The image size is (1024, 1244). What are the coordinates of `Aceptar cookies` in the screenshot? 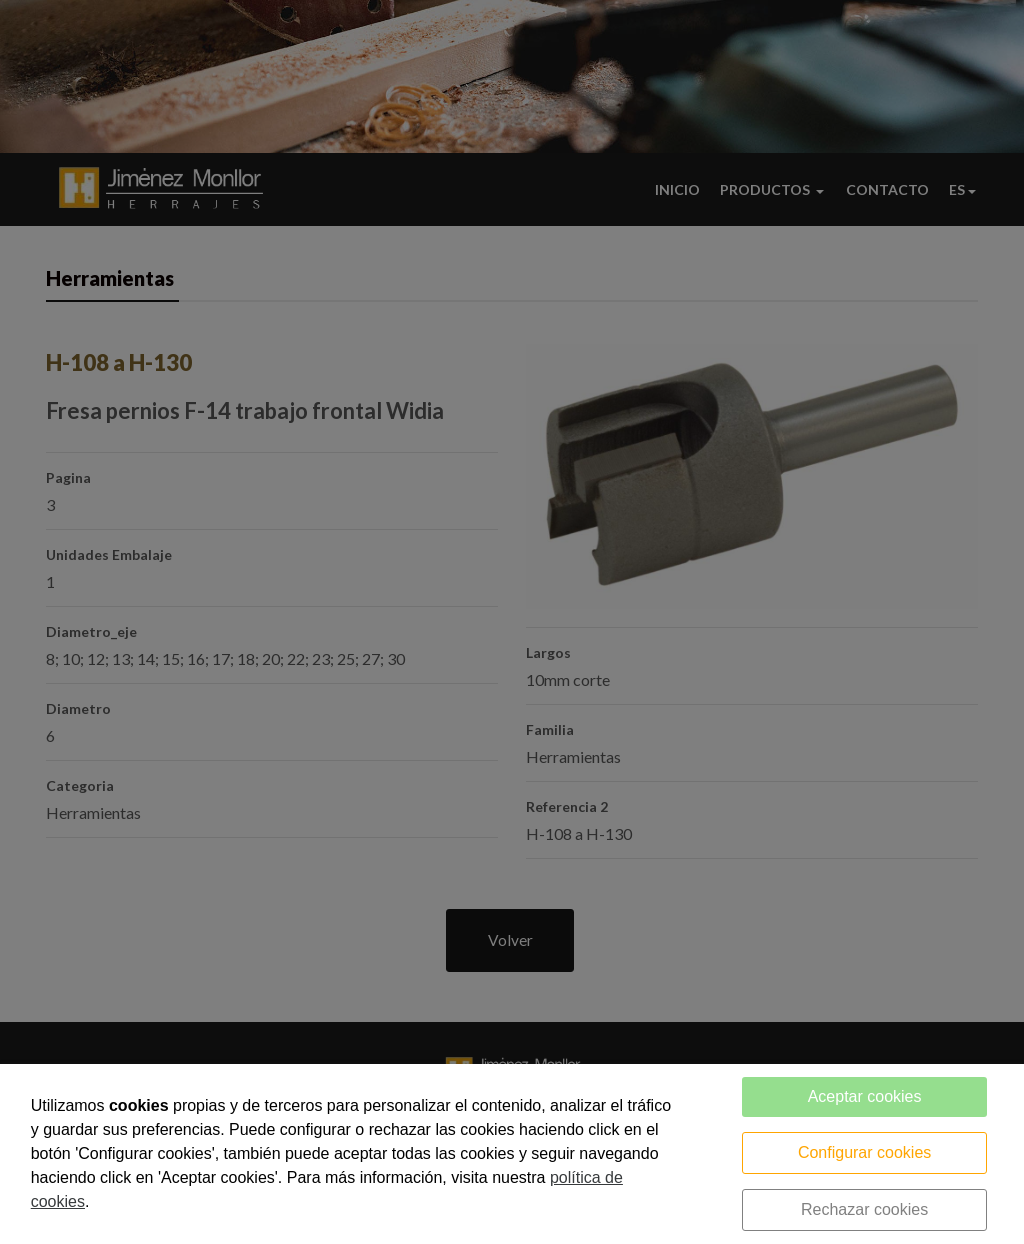 It's located at (865, 1096).